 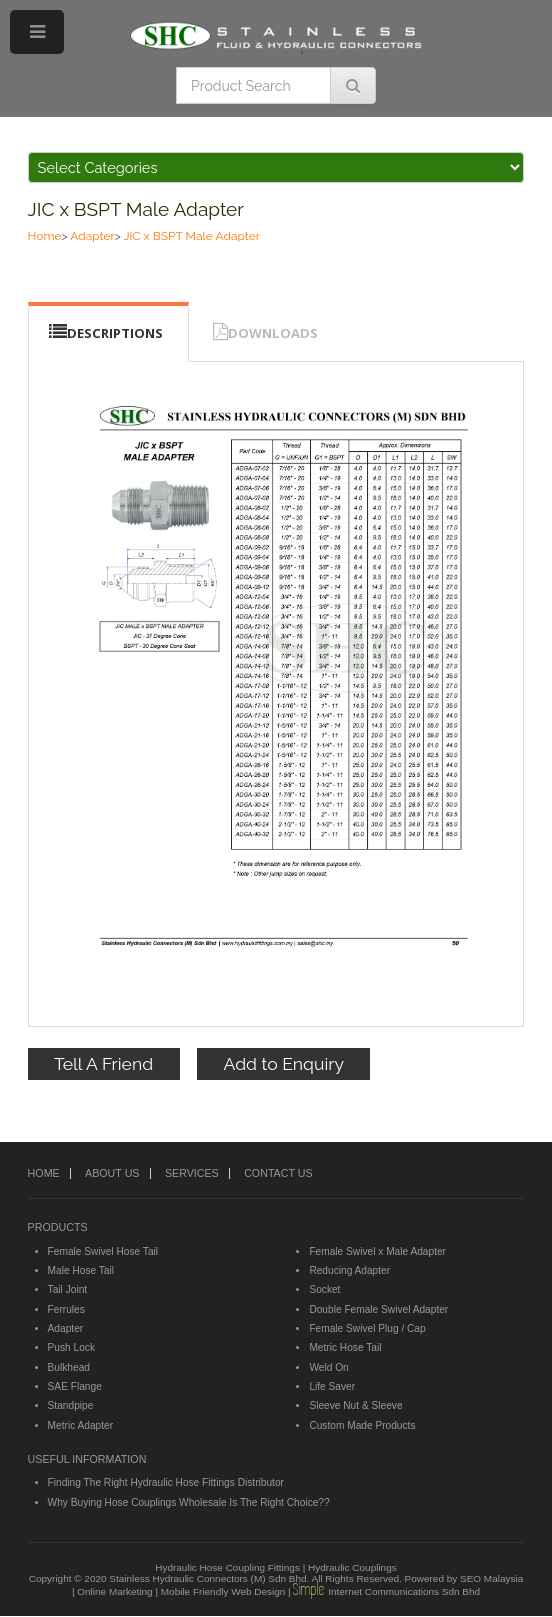 What do you see at coordinates (71, 1347) in the screenshot?
I see `Push Lock` at bounding box center [71, 1347].